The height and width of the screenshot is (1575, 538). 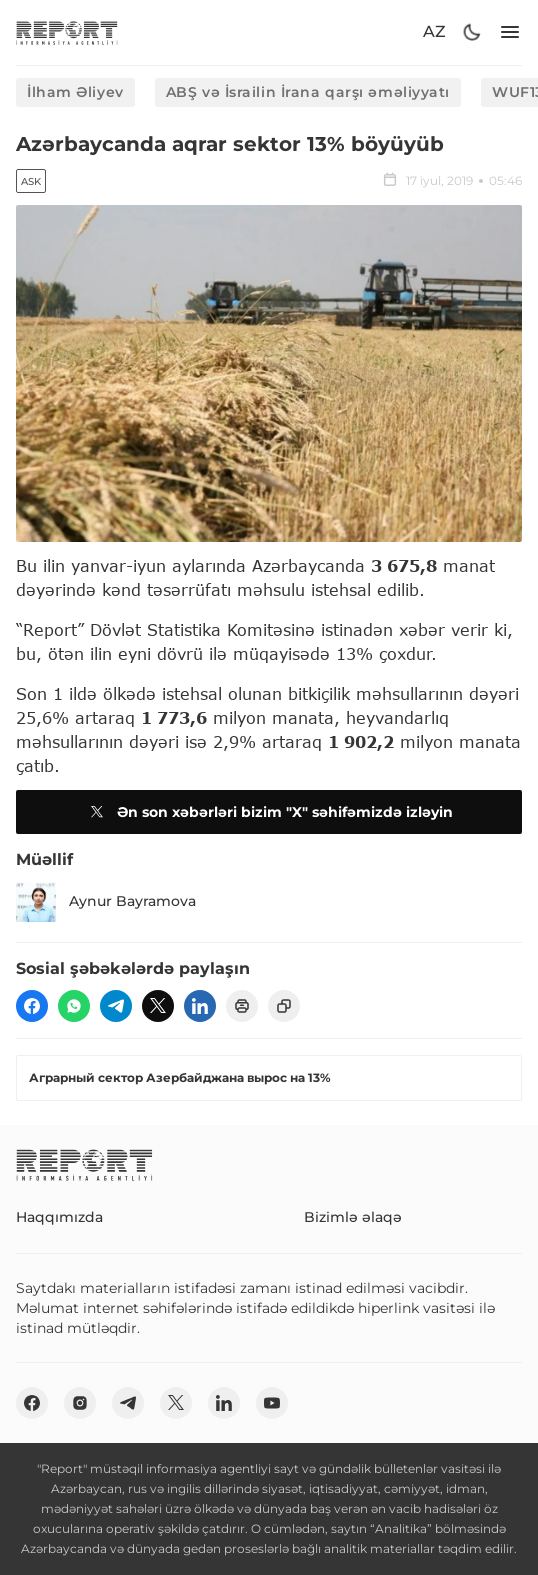 I want to click on Aynur Bayramova, so click(x=106, y=902).